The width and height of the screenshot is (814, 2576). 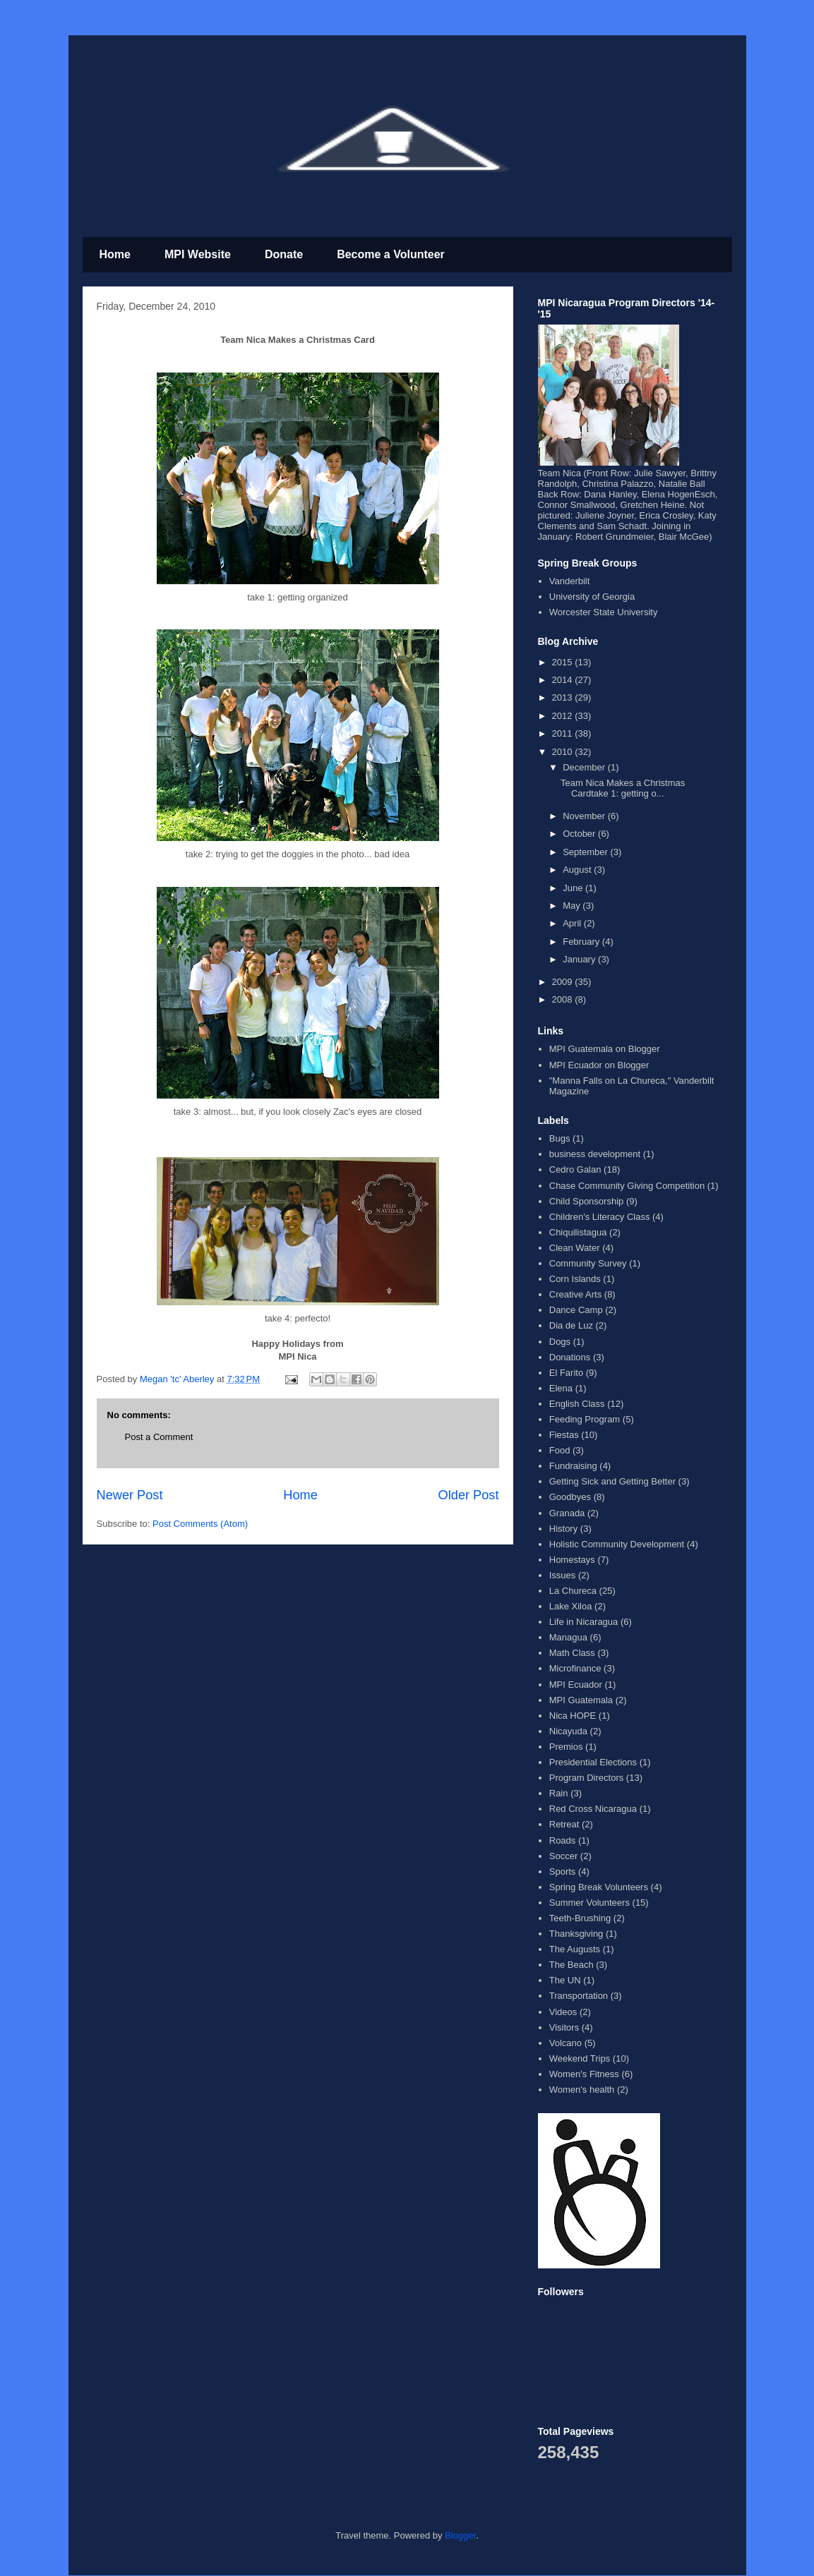 I want to click on Presidential Elections, so click(x=593, y=1762).